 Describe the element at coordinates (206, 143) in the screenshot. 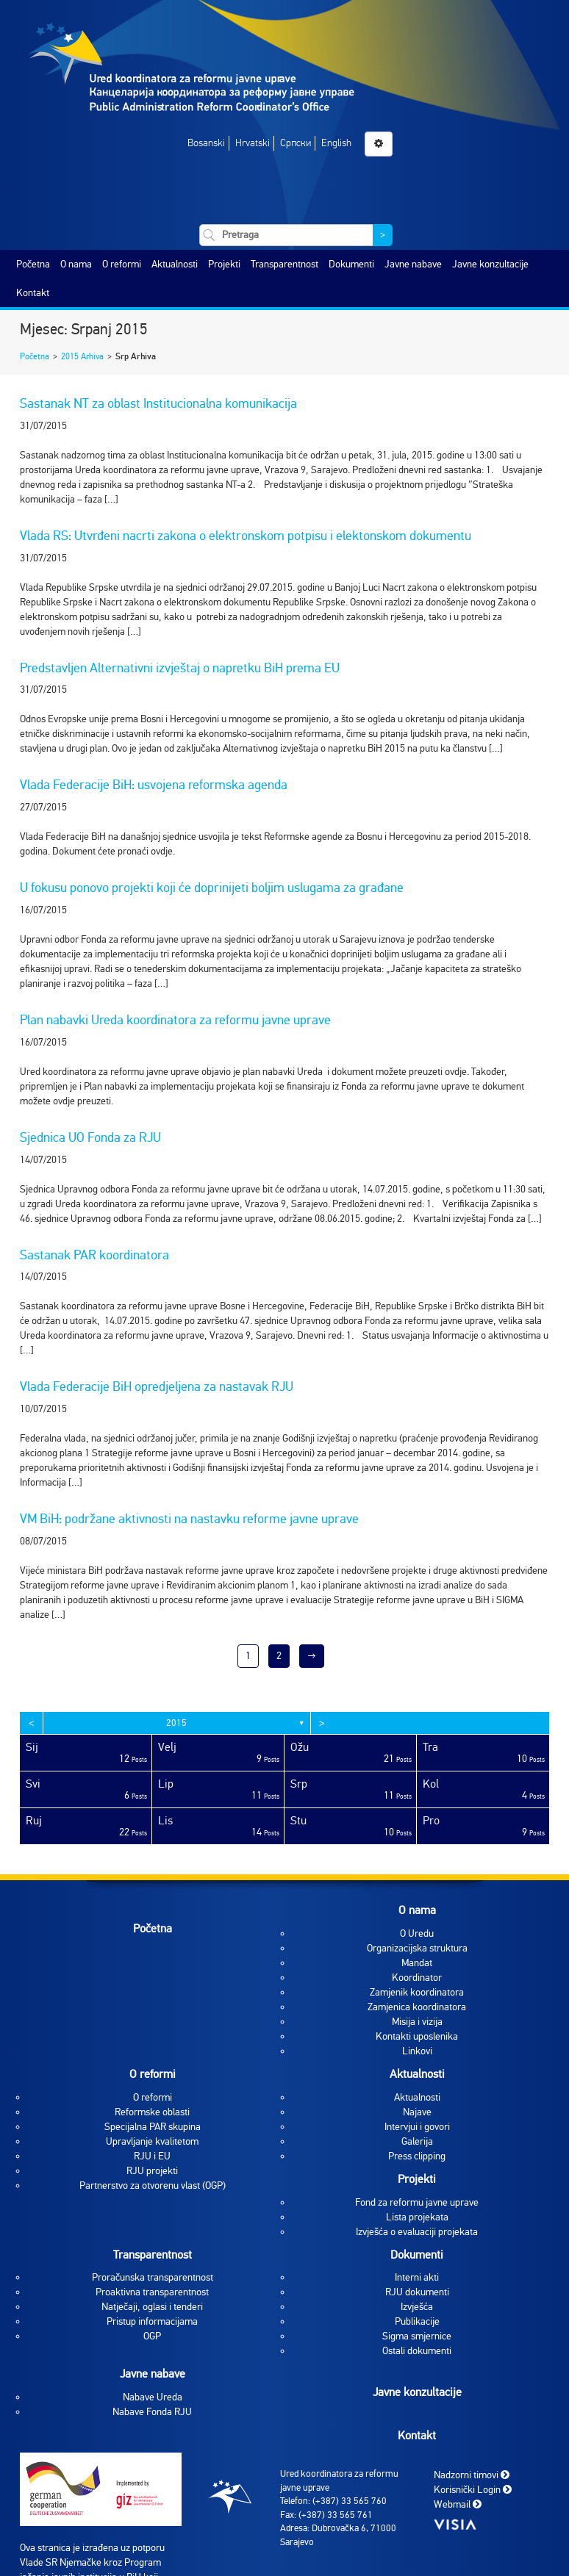

I see `Bosanski` at that location.